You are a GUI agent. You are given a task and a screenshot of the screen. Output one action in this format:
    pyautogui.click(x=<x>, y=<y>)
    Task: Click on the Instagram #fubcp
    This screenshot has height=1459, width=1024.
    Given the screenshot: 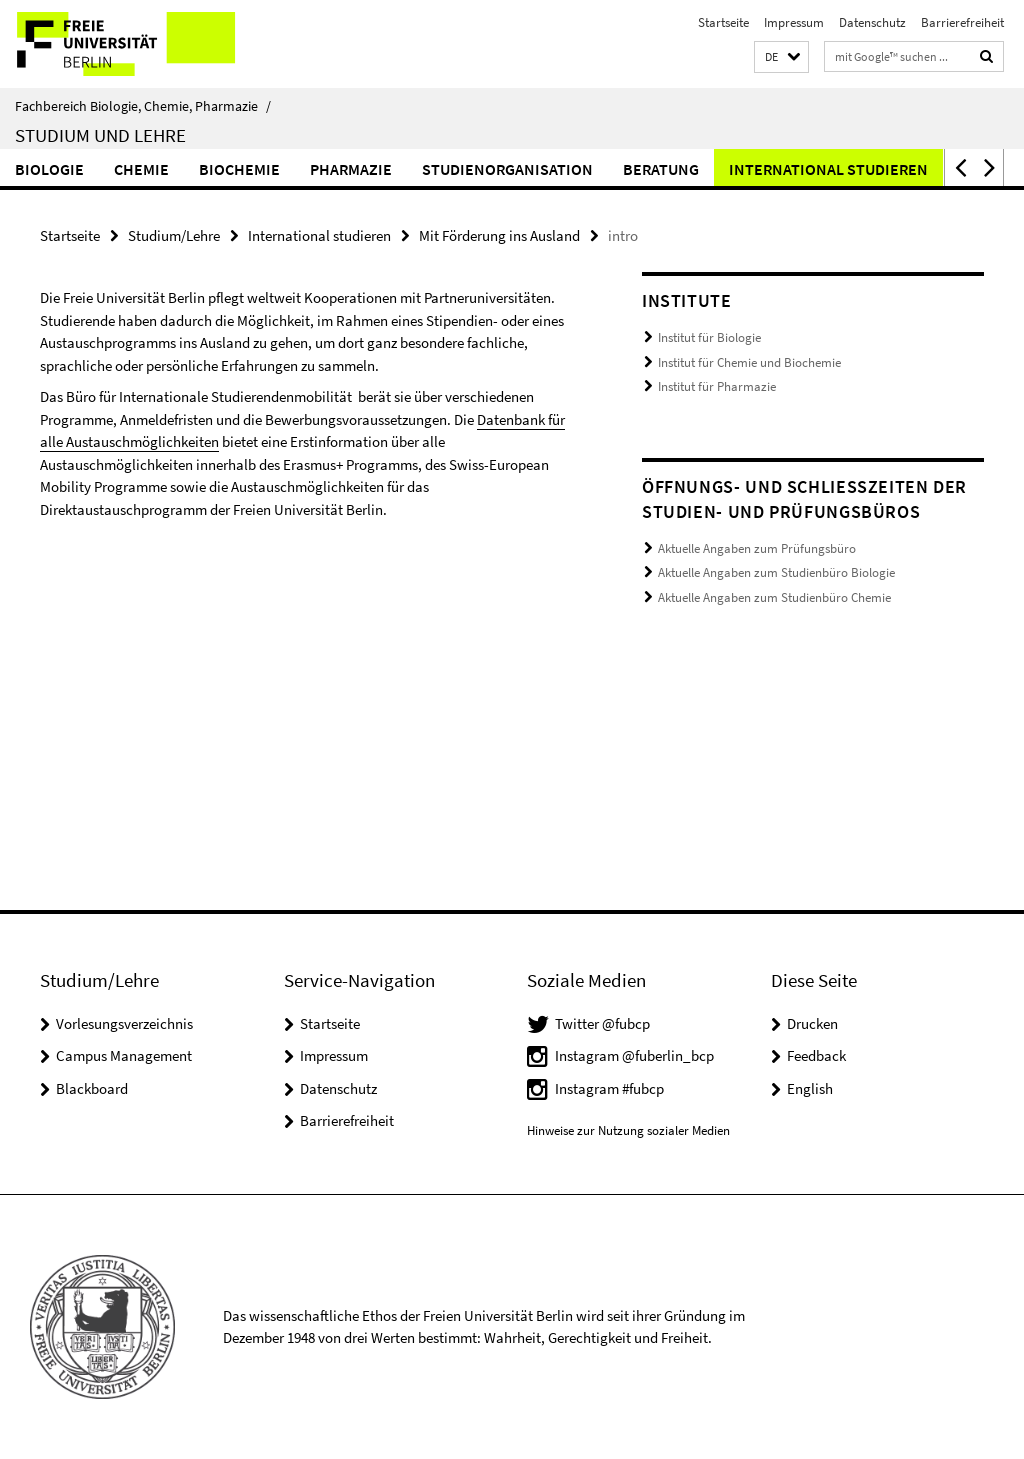 What is the action you would take?
    pyautogui.click(x=609, y=1088)
    